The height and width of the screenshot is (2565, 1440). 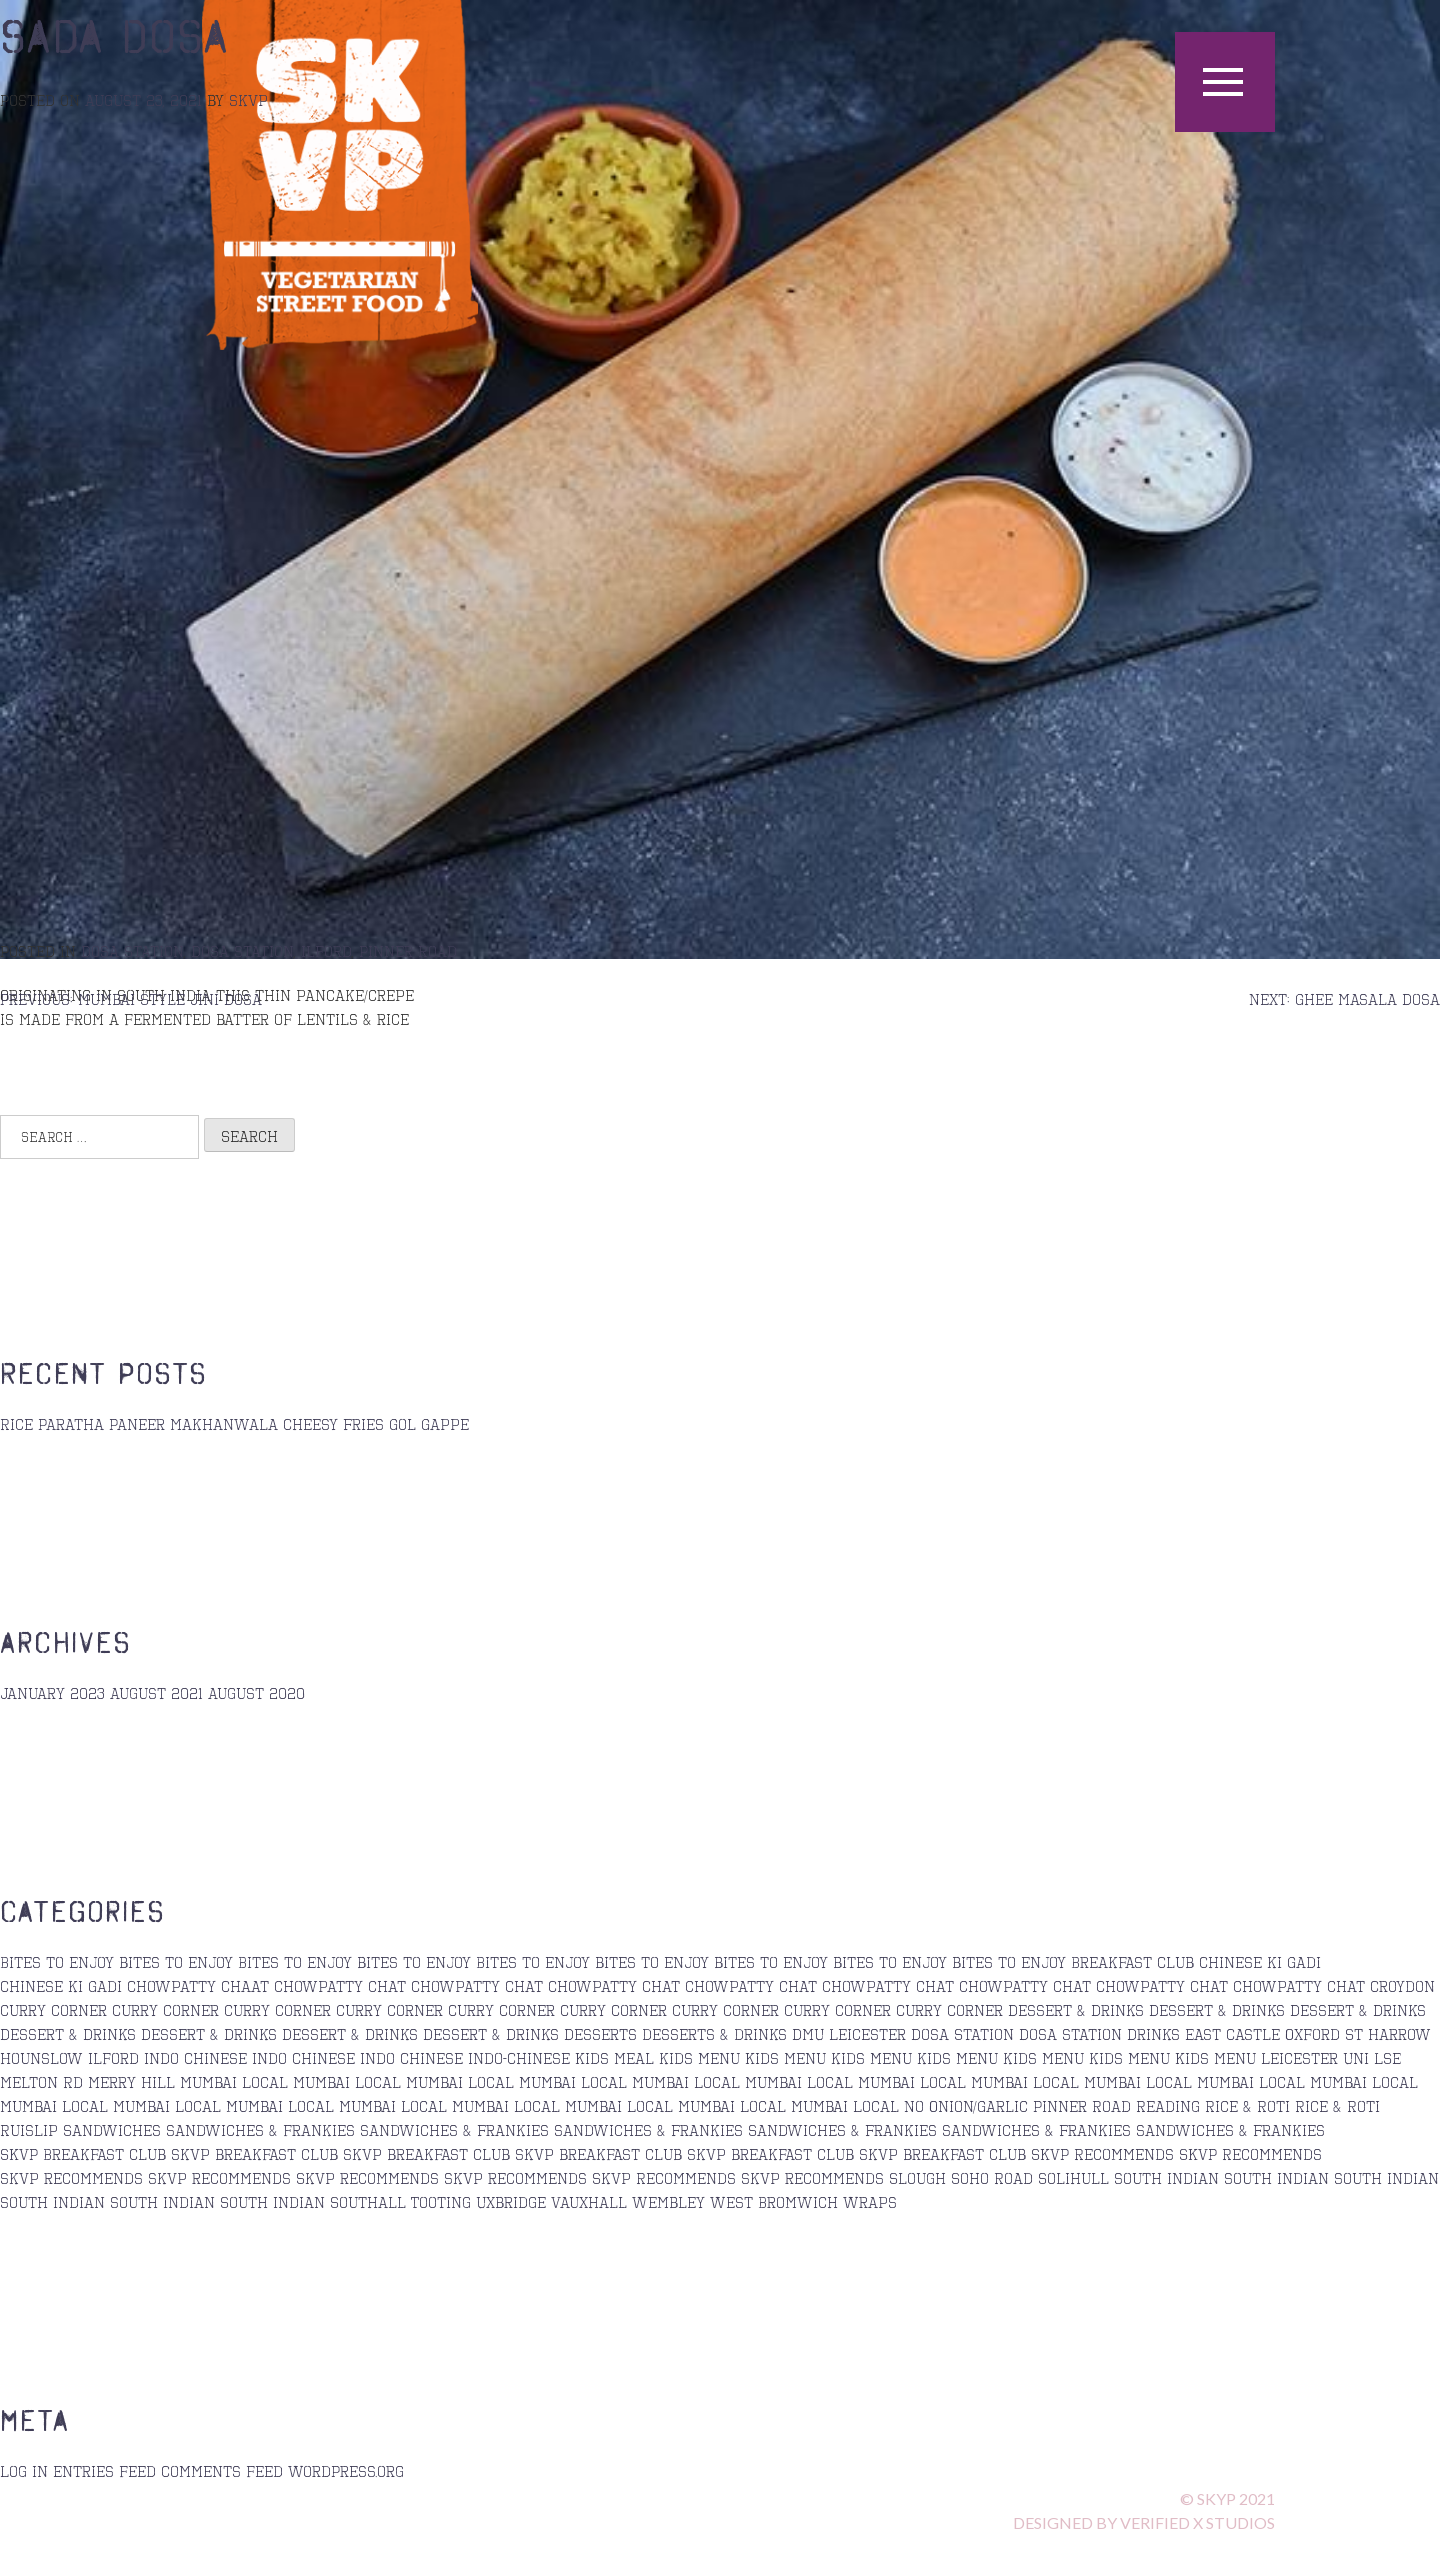 I want to click on South Indian, so click(x=272, y=2202).